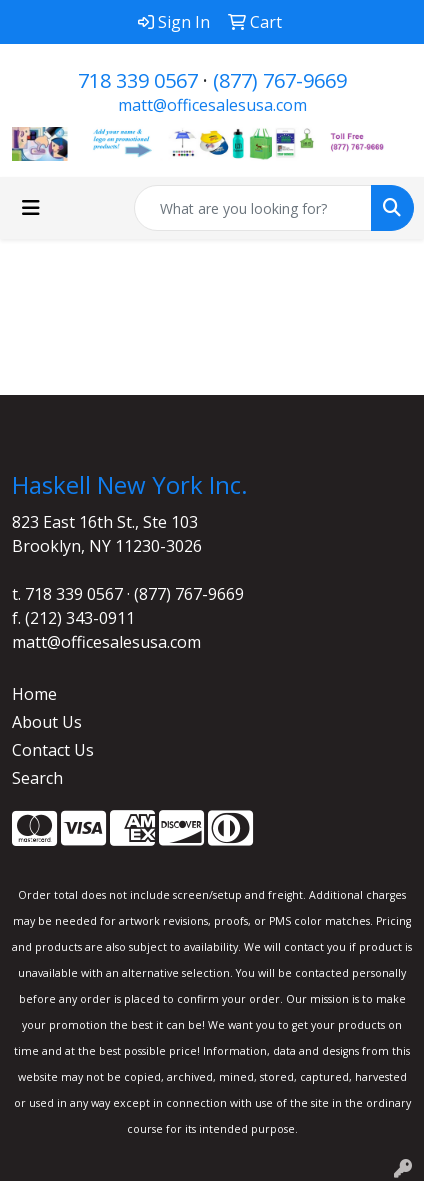  I want to click on About Us, so click(47, 722).